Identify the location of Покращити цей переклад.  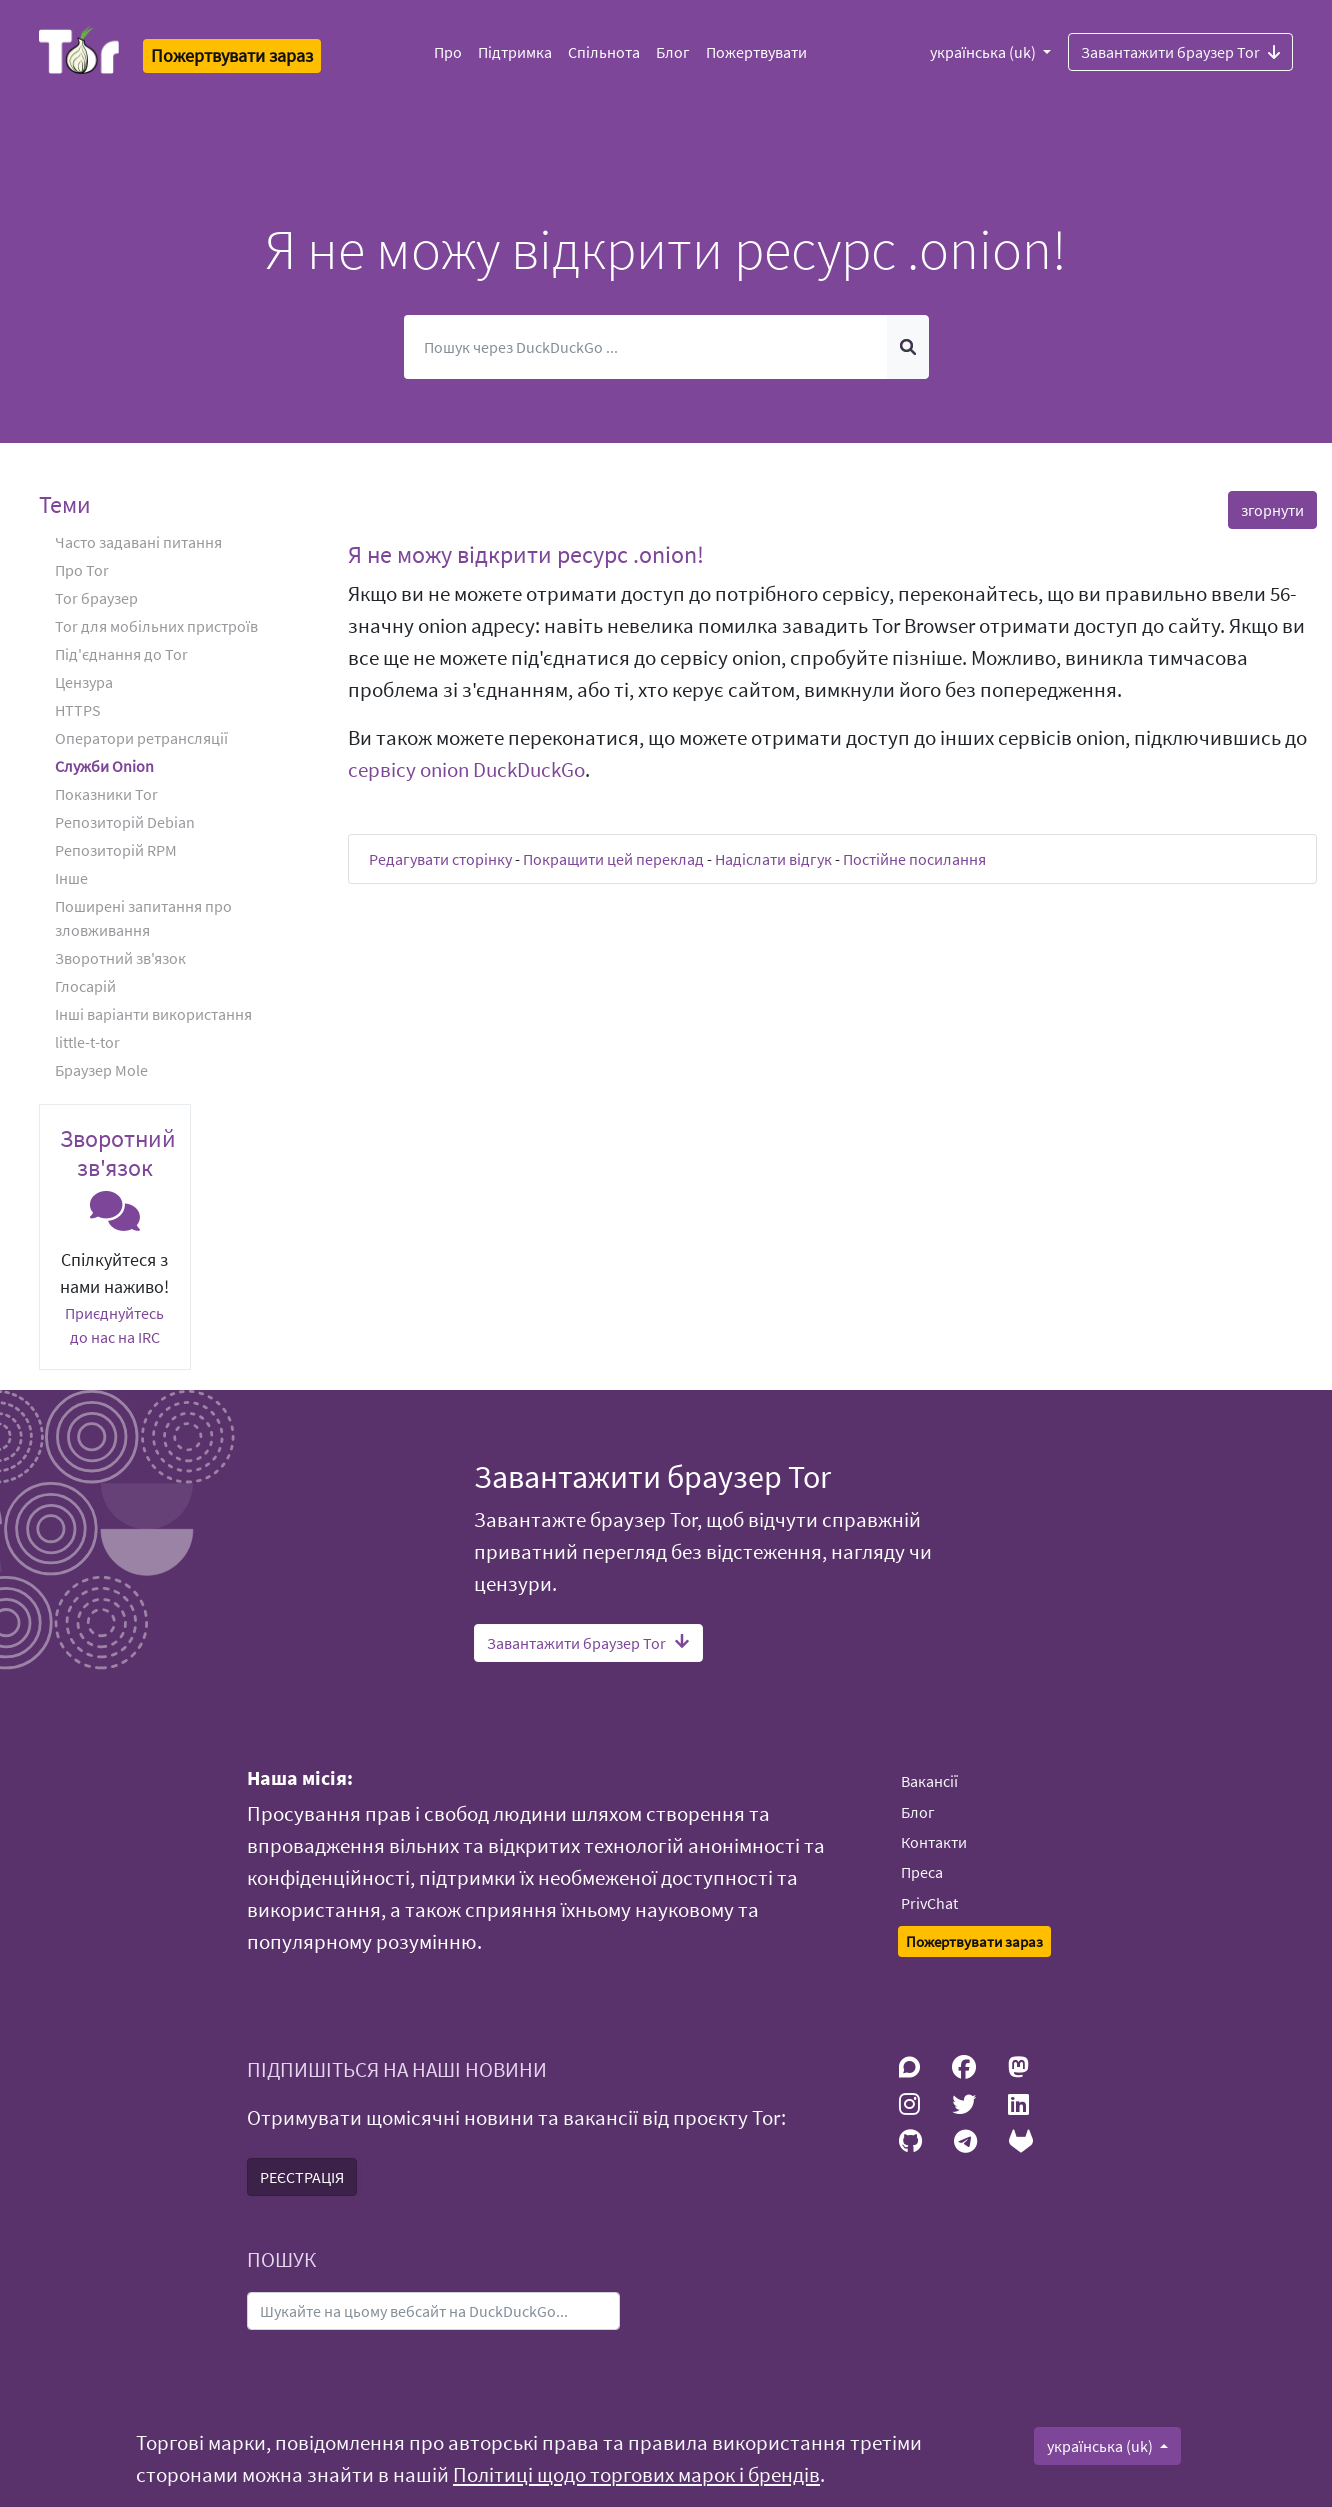
(613, 859).